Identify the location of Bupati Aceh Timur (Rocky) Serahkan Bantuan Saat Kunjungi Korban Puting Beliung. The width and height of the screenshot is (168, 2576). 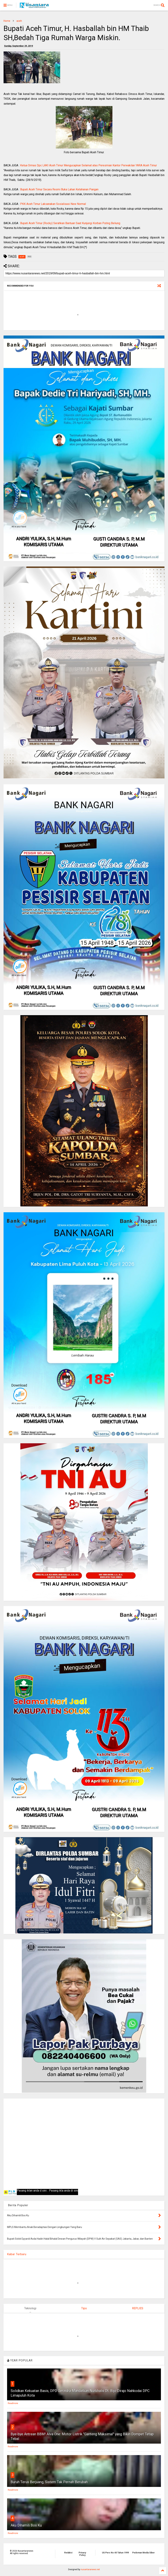
(70, 223).